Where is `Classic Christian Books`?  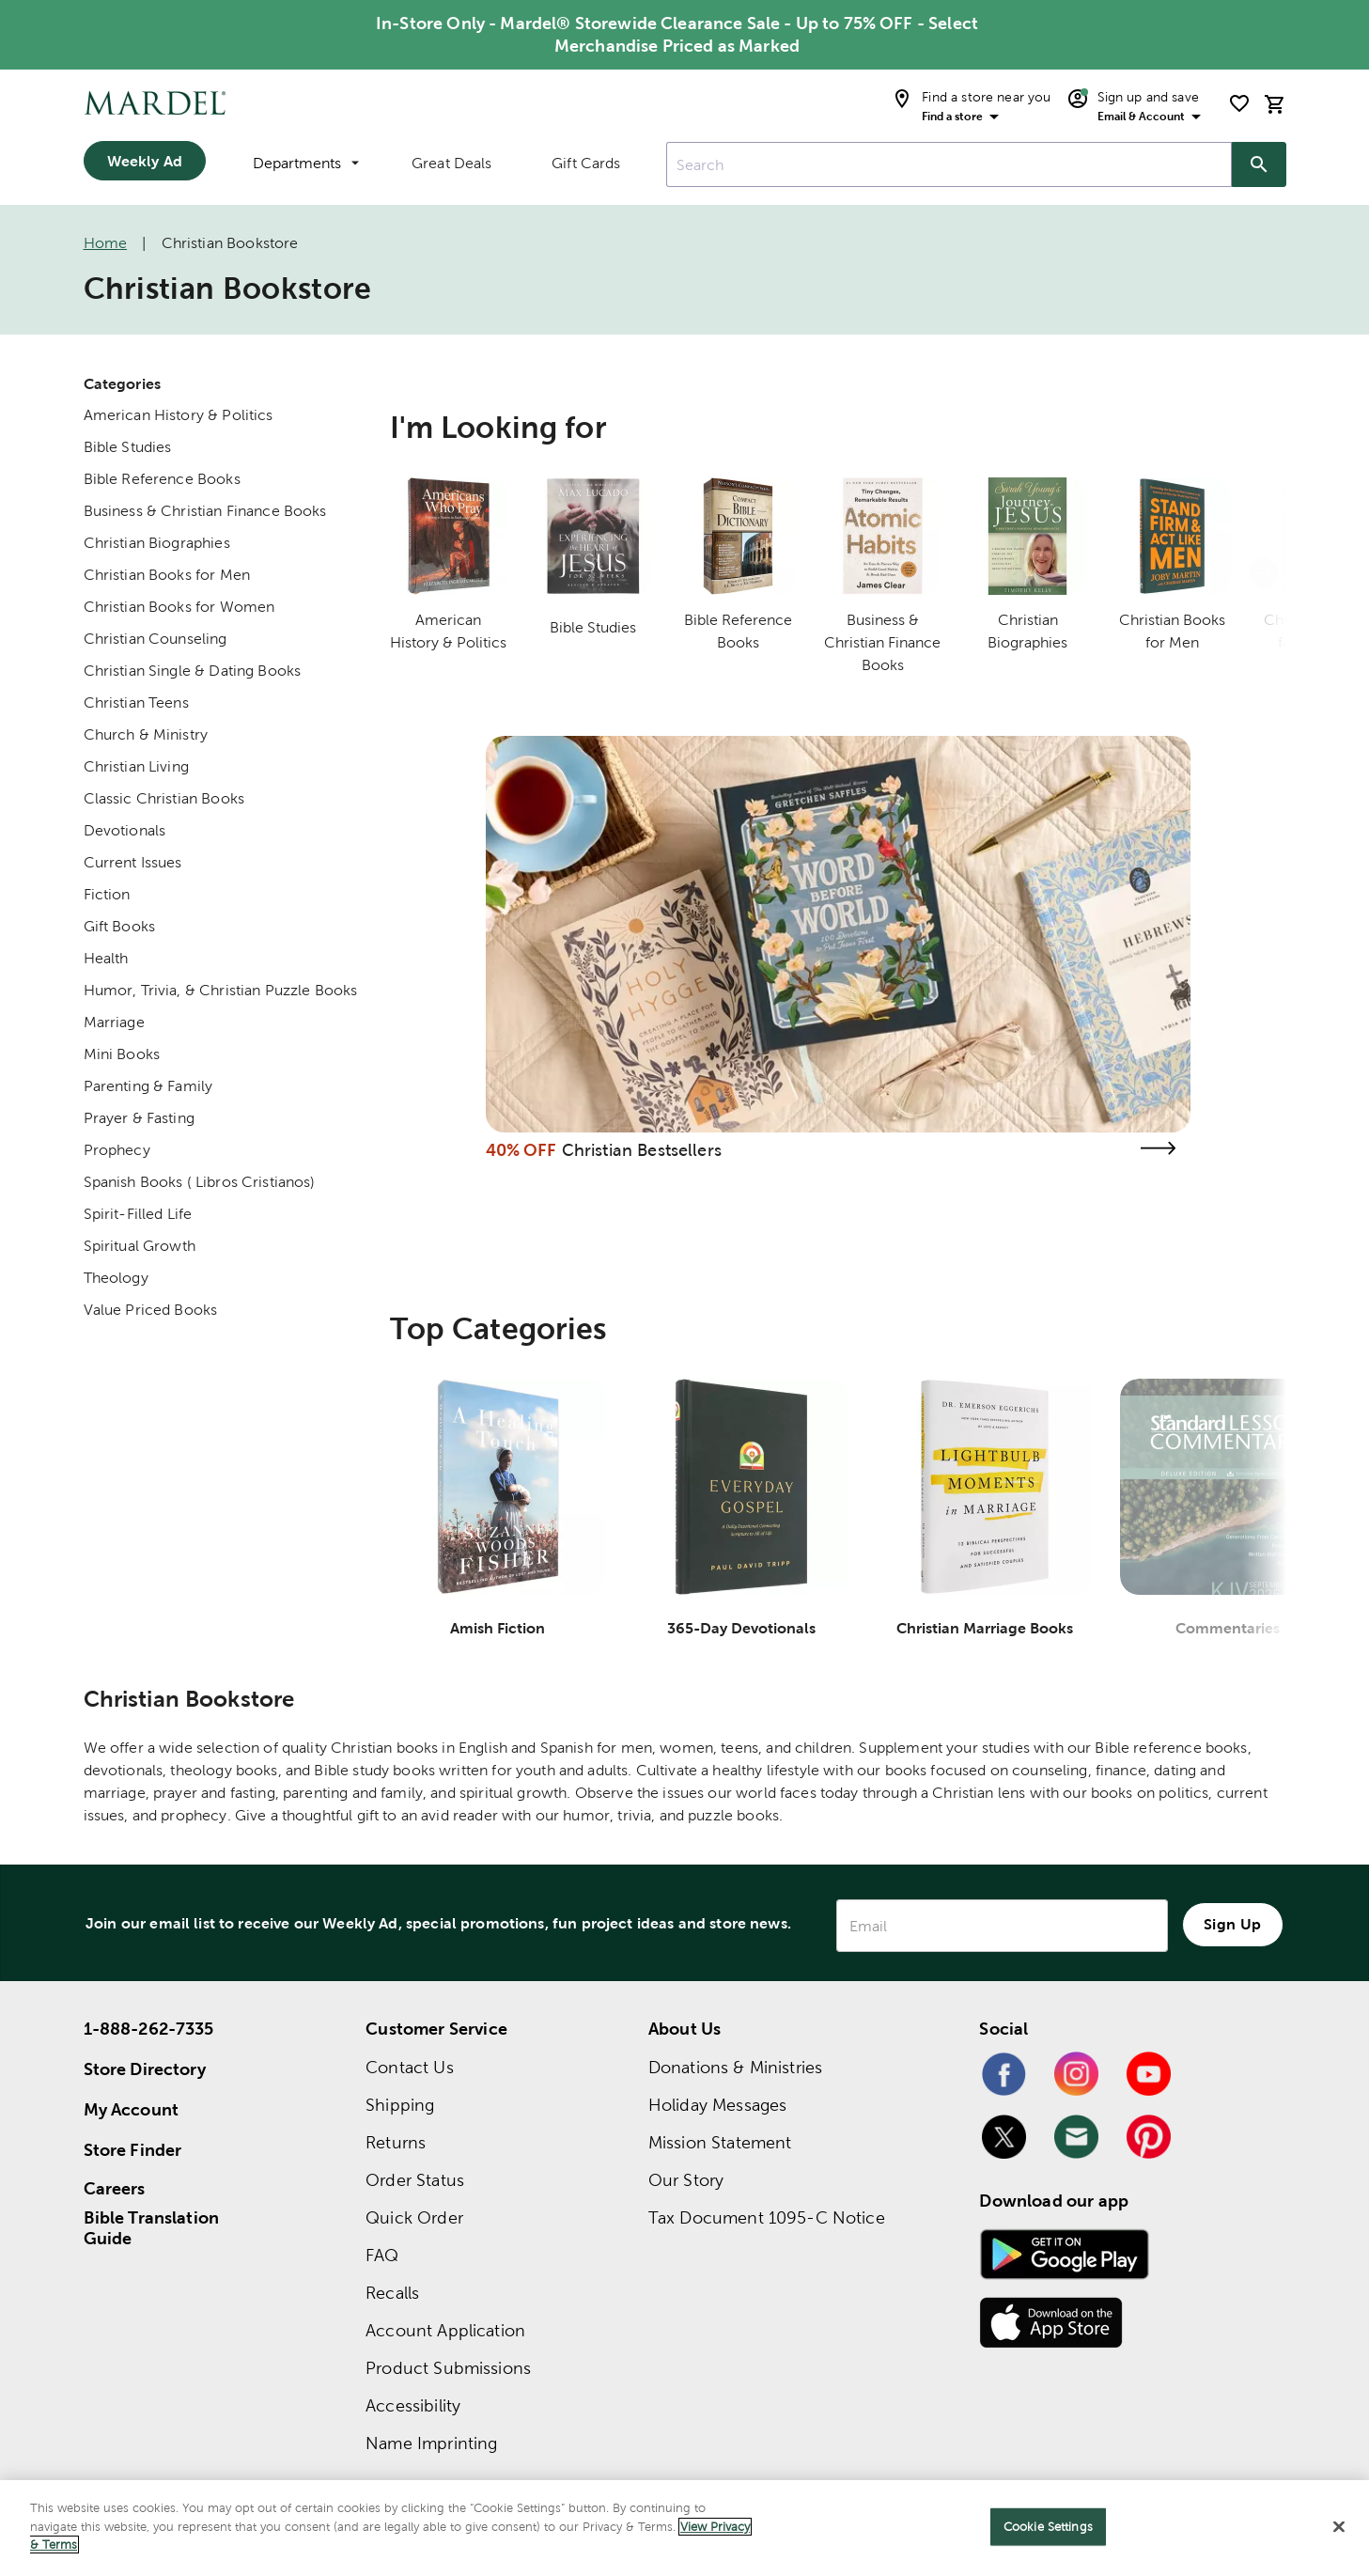 Classic Christian Books is located at coordinates (164, 798).